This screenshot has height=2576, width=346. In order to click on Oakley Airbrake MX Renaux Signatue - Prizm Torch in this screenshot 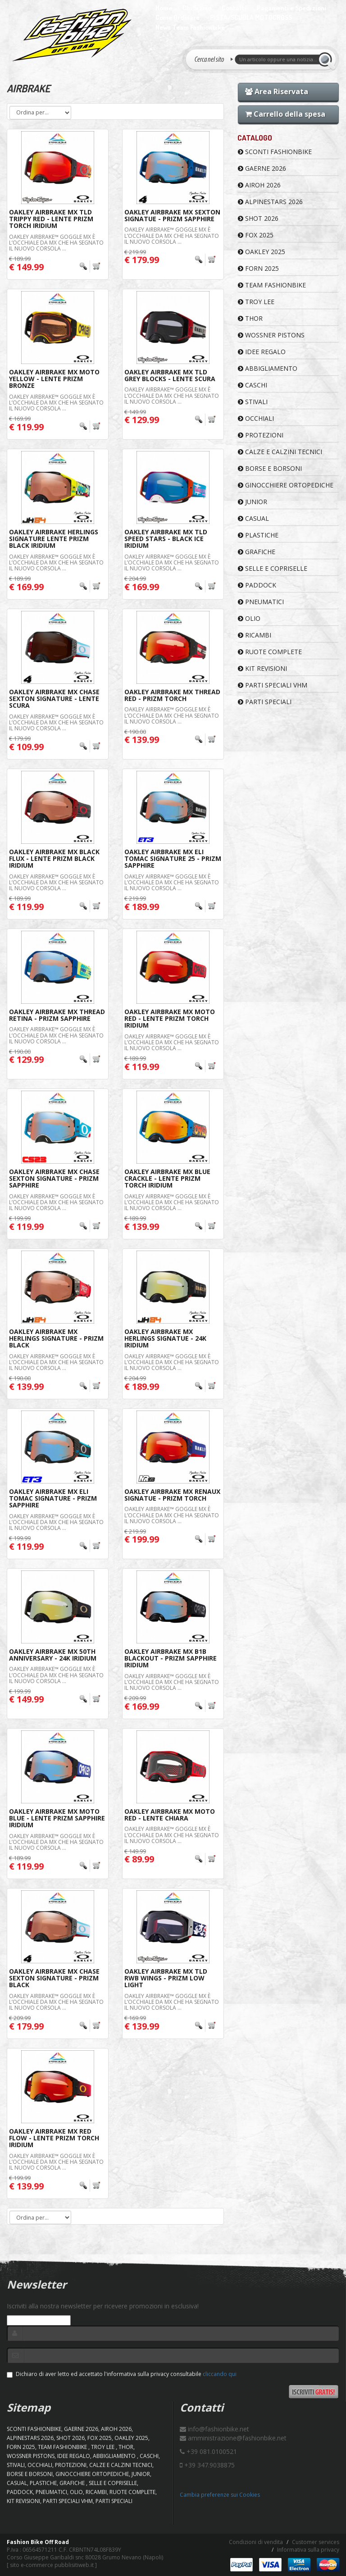, I will do `click(172, 1494)`.